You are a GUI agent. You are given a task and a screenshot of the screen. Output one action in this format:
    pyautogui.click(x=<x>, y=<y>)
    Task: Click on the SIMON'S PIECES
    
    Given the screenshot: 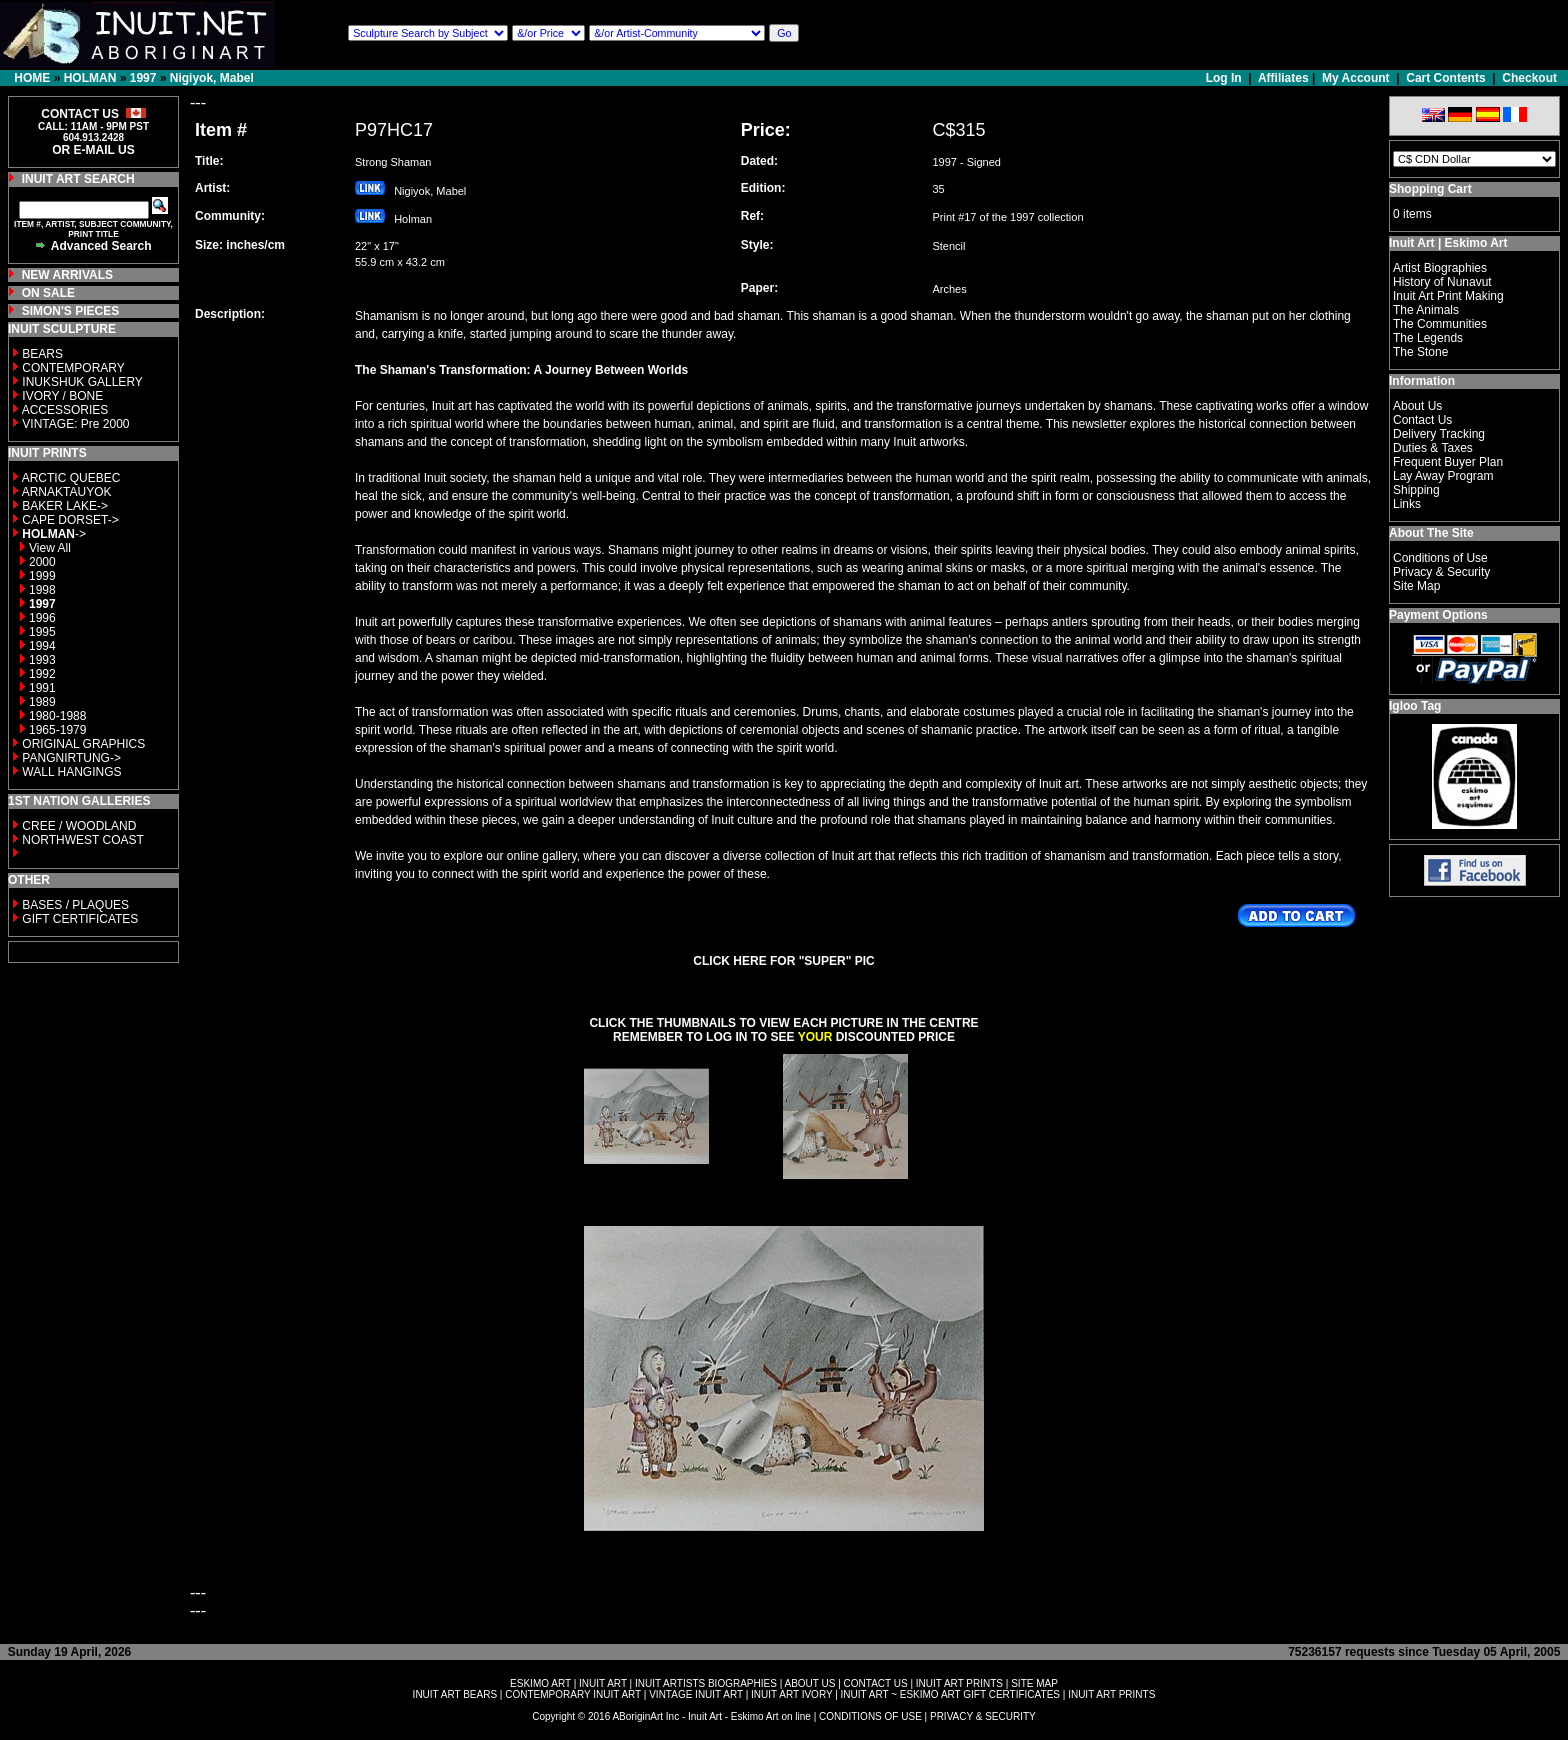 What is the action you would take?
    pyautogui.click(x=71, y=311)
    